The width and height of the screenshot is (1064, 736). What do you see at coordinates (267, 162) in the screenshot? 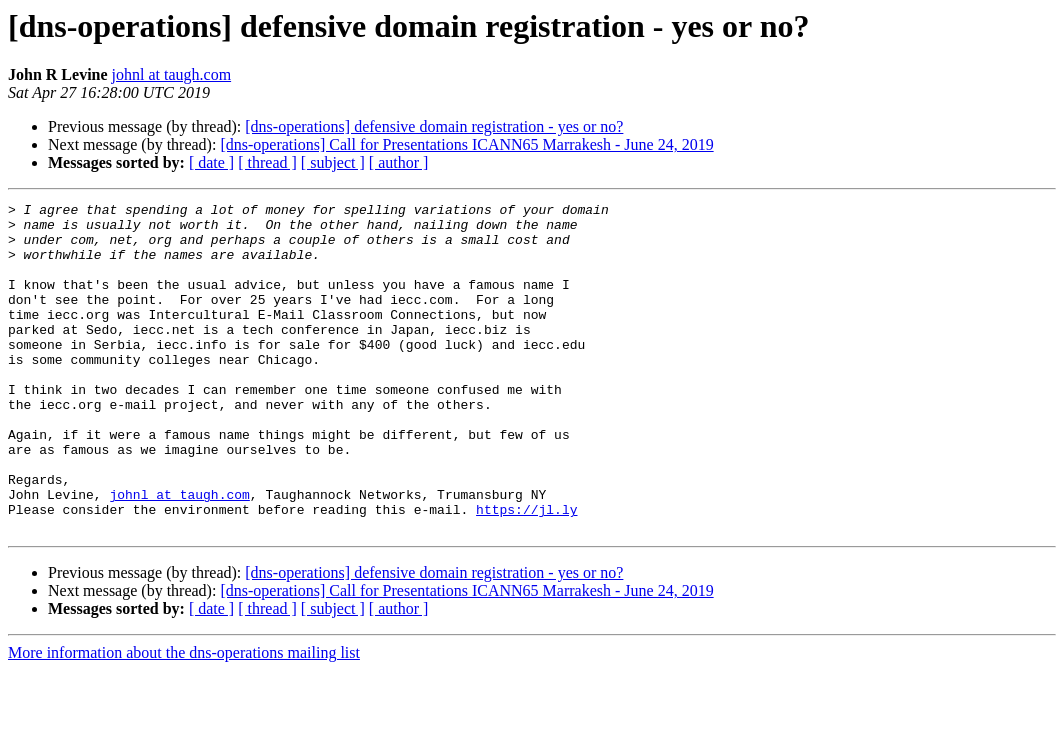
I see `[ thread ]` at bounding box center [267, 162].